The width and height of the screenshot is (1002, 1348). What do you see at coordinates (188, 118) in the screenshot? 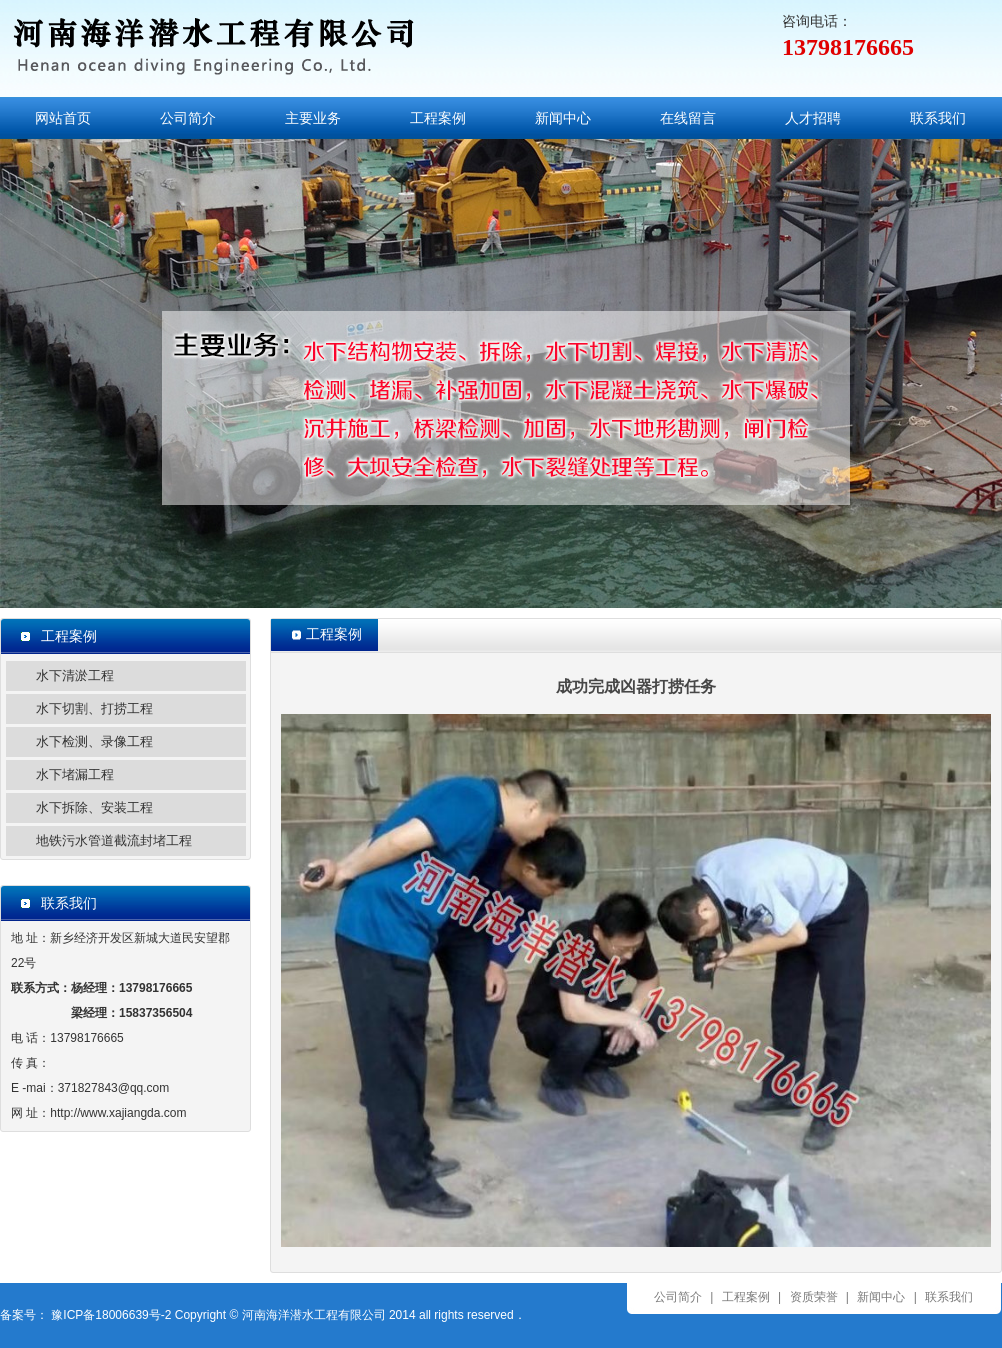
I see `公司简介` at bounding box center [188, 118].